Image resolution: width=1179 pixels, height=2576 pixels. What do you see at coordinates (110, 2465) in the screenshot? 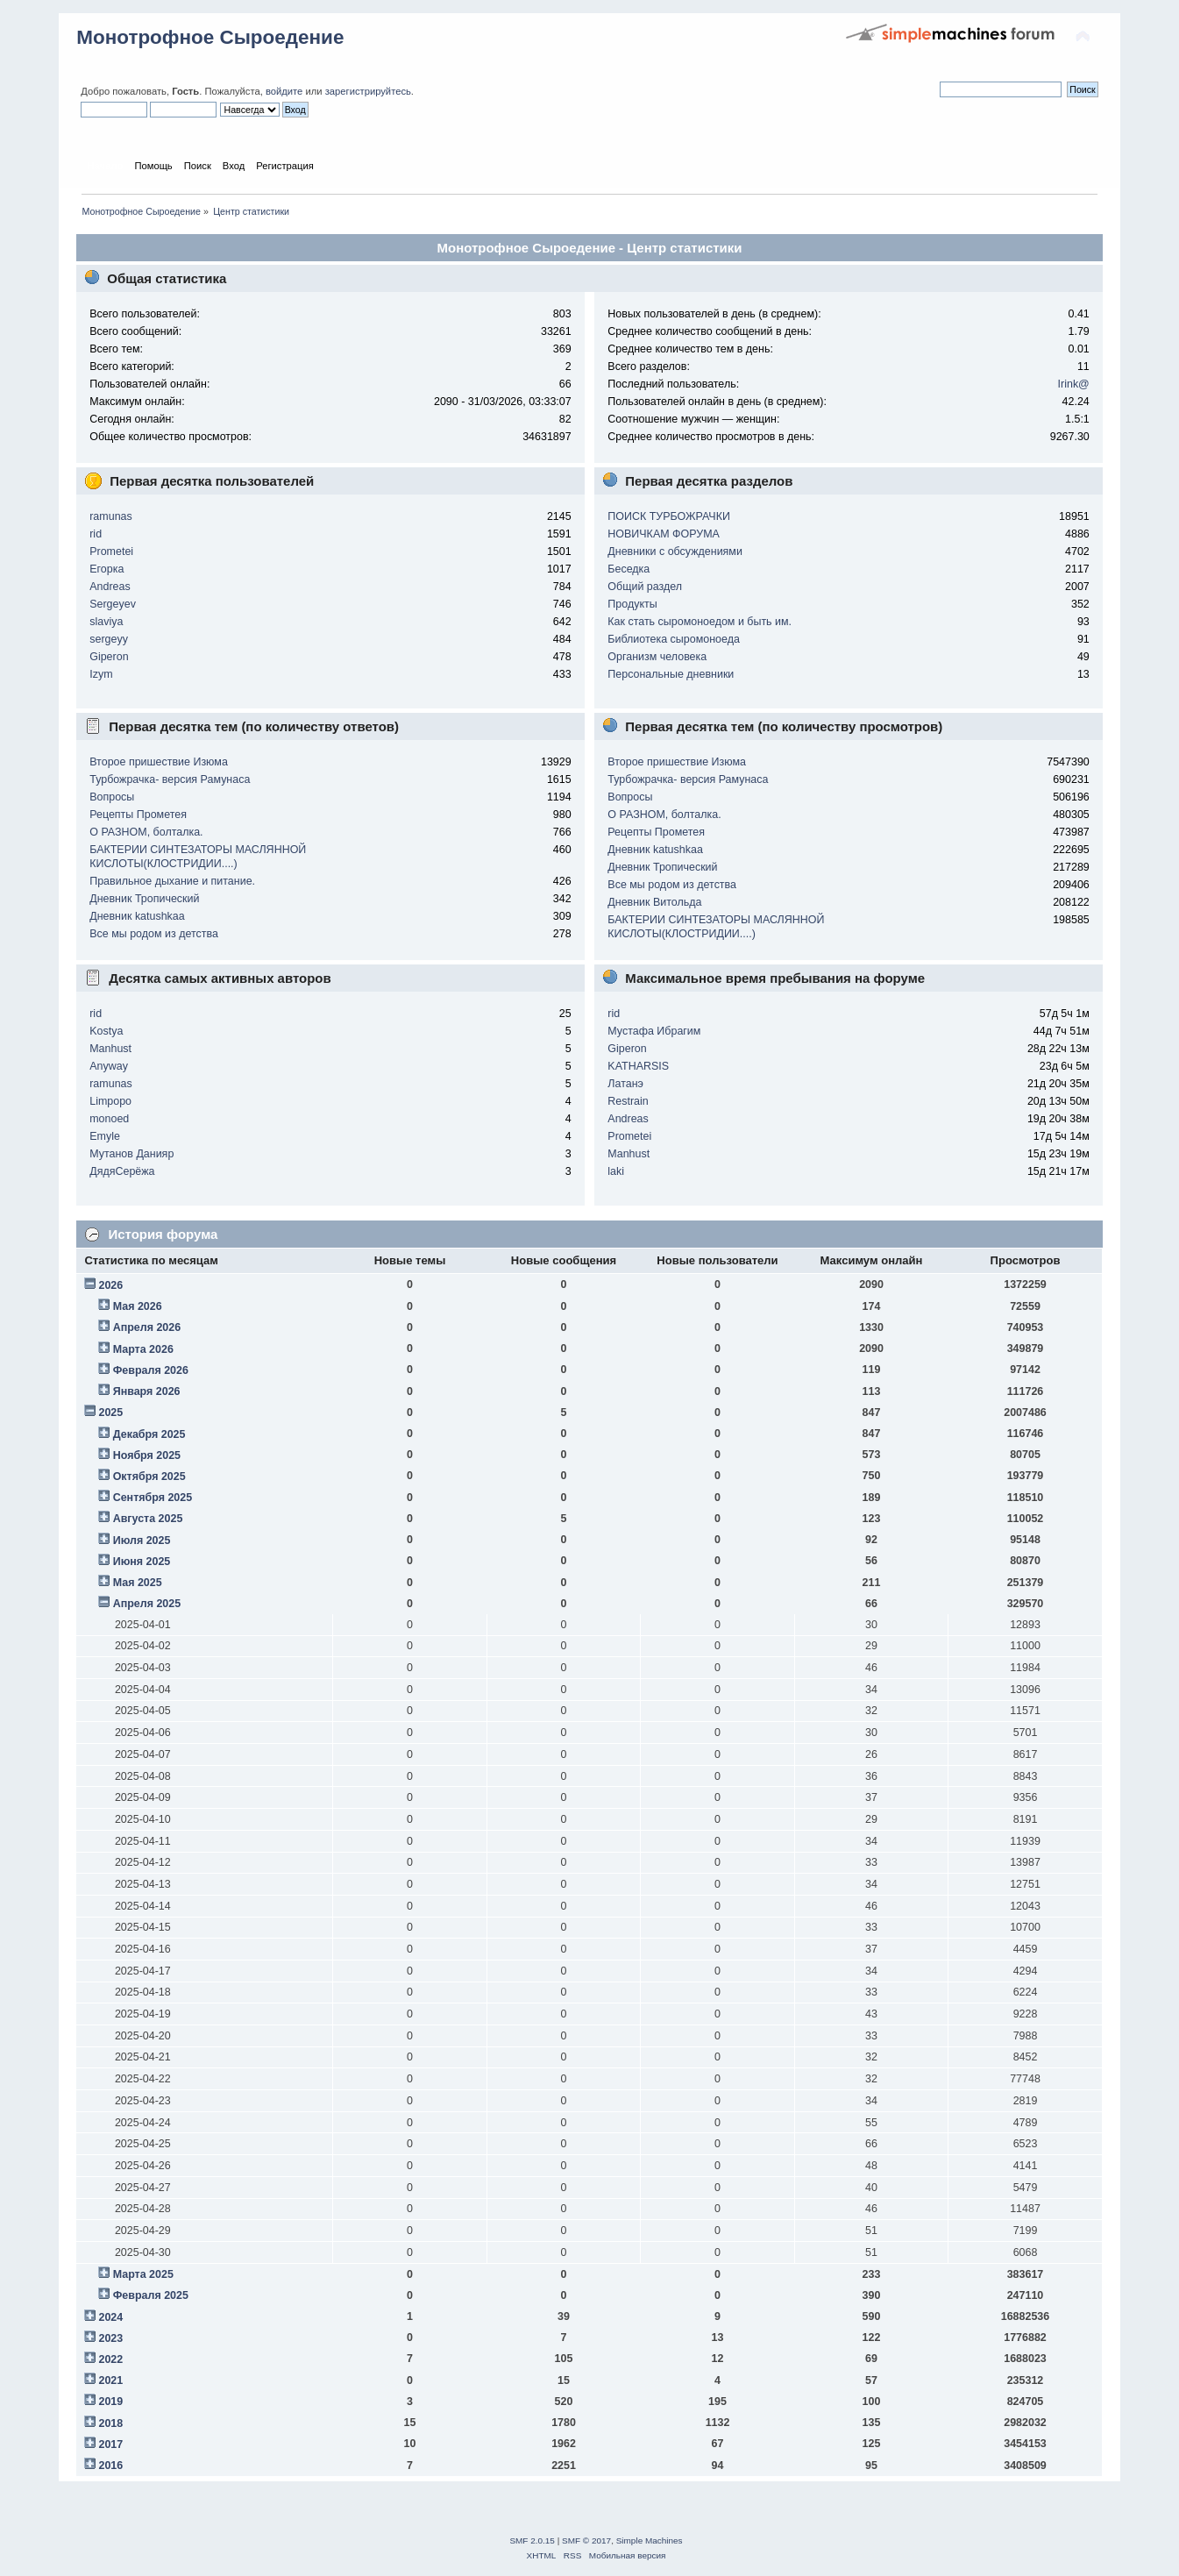
I see `2016` at bounding box center [110, 2465].